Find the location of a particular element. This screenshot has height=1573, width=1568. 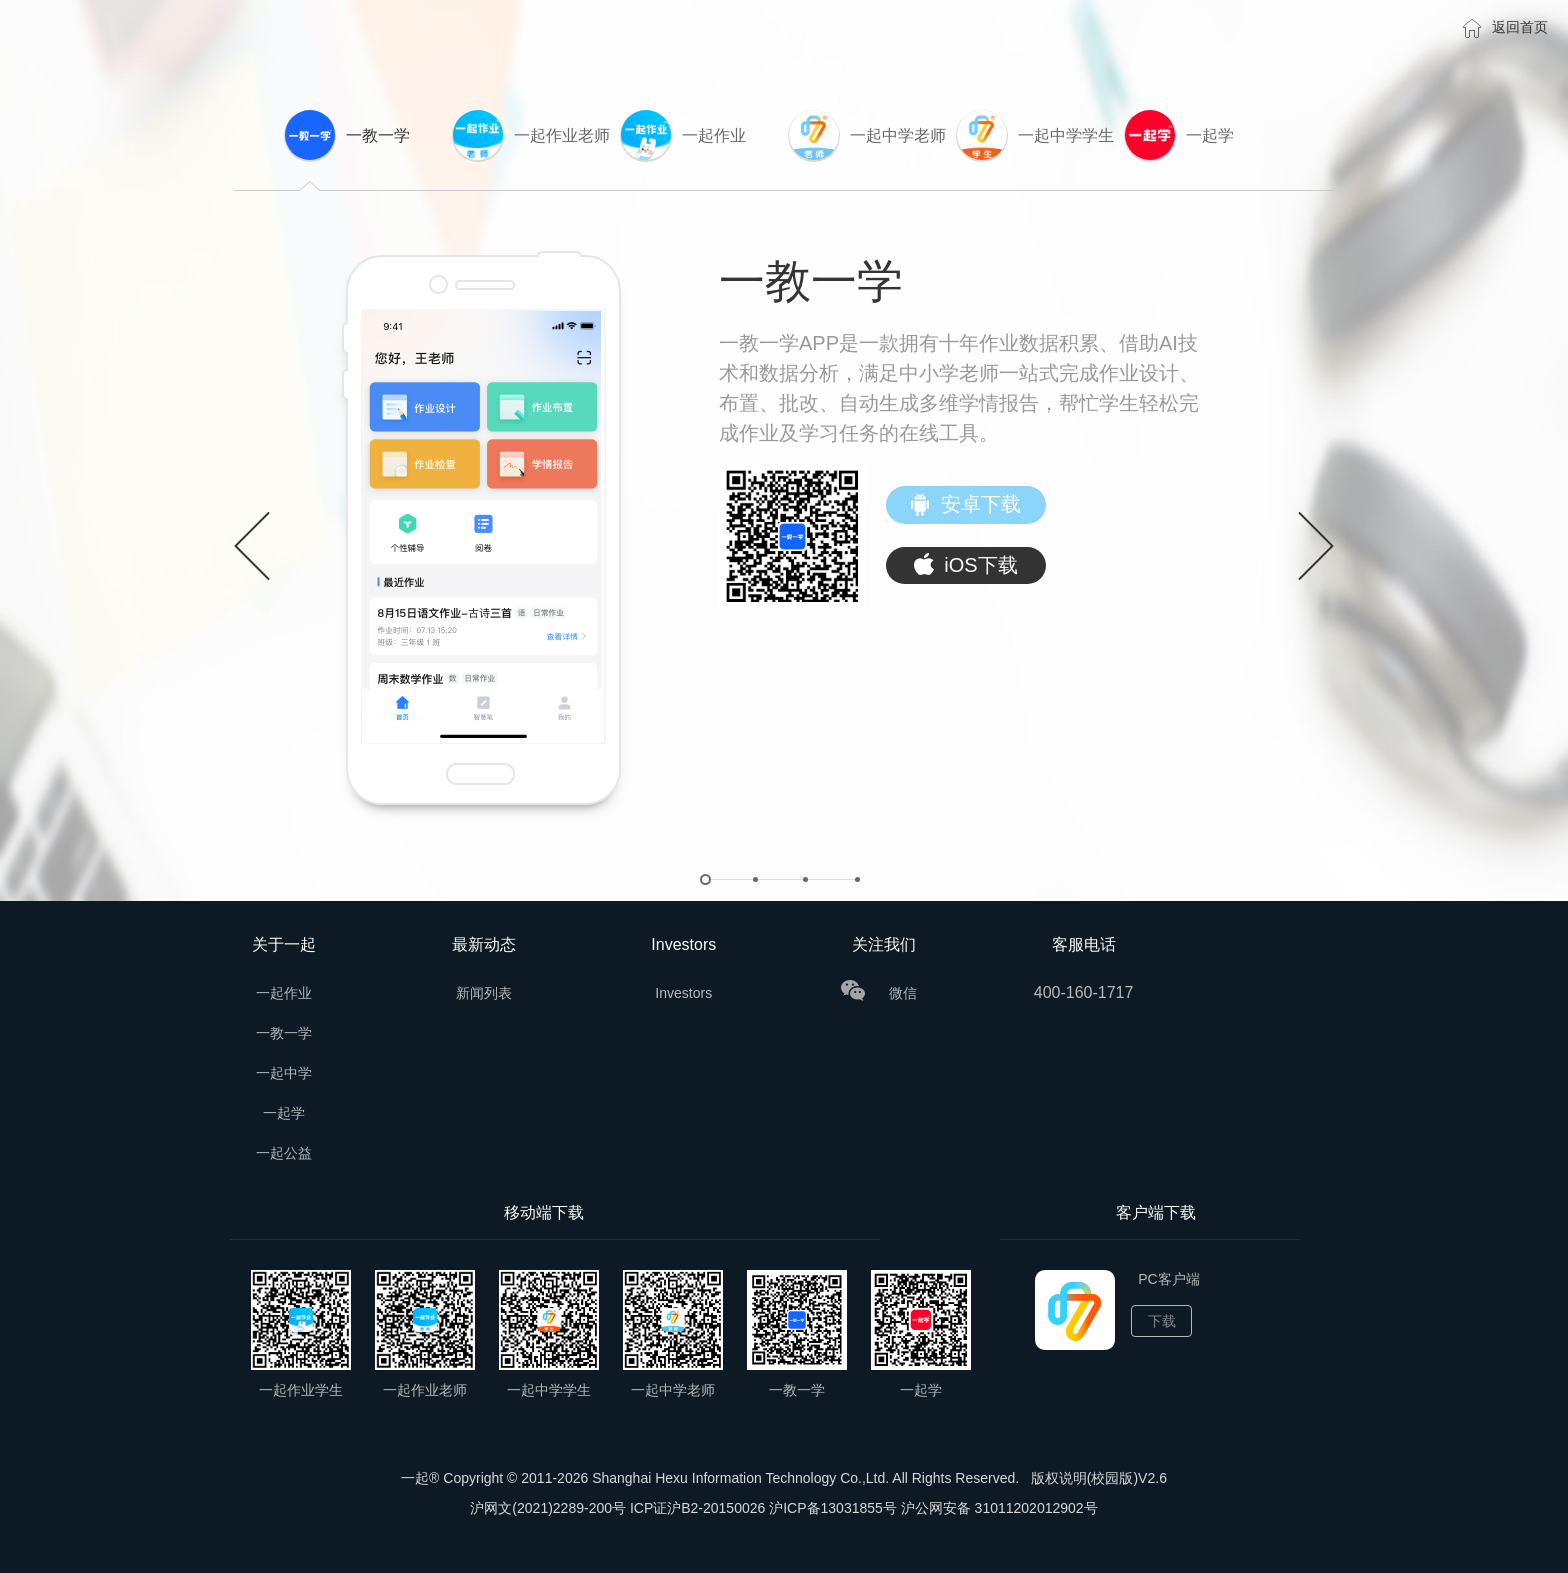

沪ICP备13031855号 is located at coordinates (833, 1508).